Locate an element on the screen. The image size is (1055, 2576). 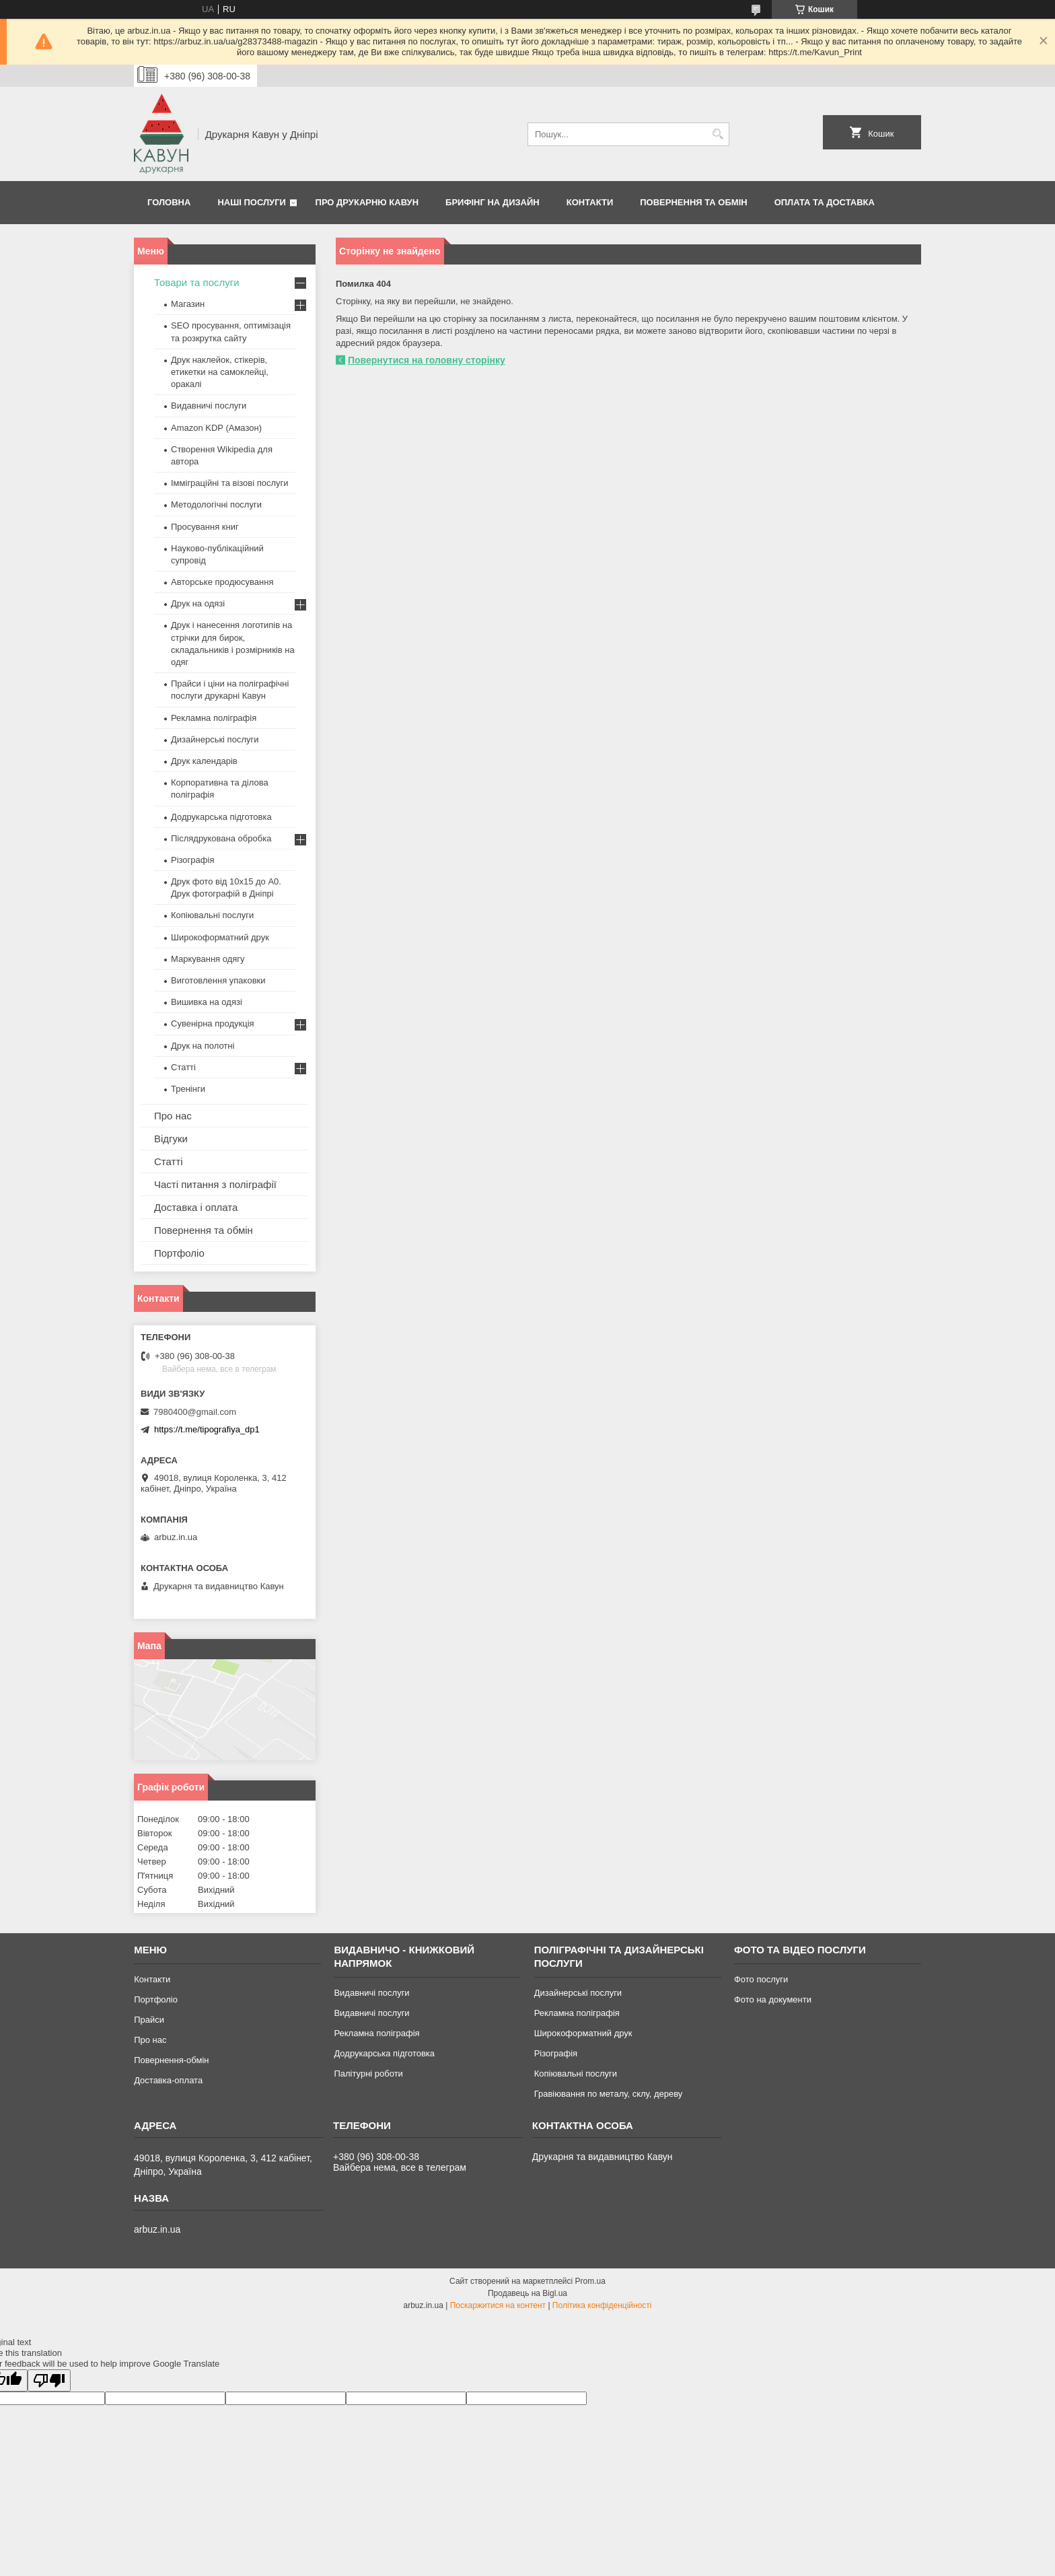
Товари та послуги is located at coordinates (197, 282).